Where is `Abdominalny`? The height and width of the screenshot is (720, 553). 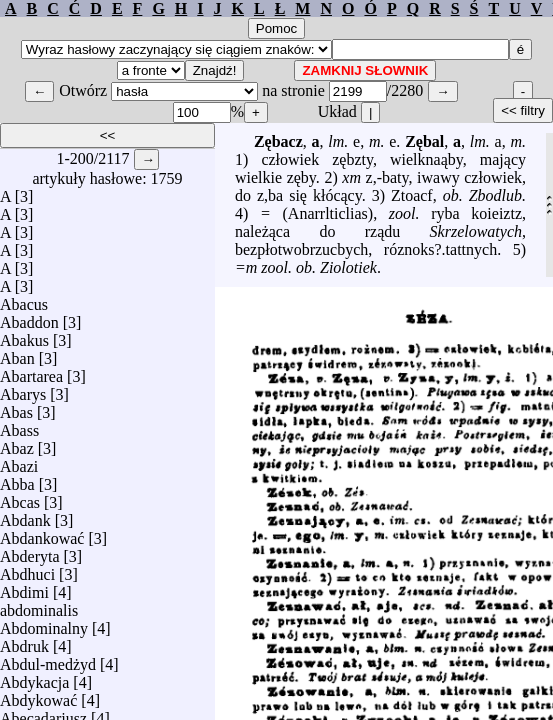
Abdominalny is located at coordinates (44, 623).